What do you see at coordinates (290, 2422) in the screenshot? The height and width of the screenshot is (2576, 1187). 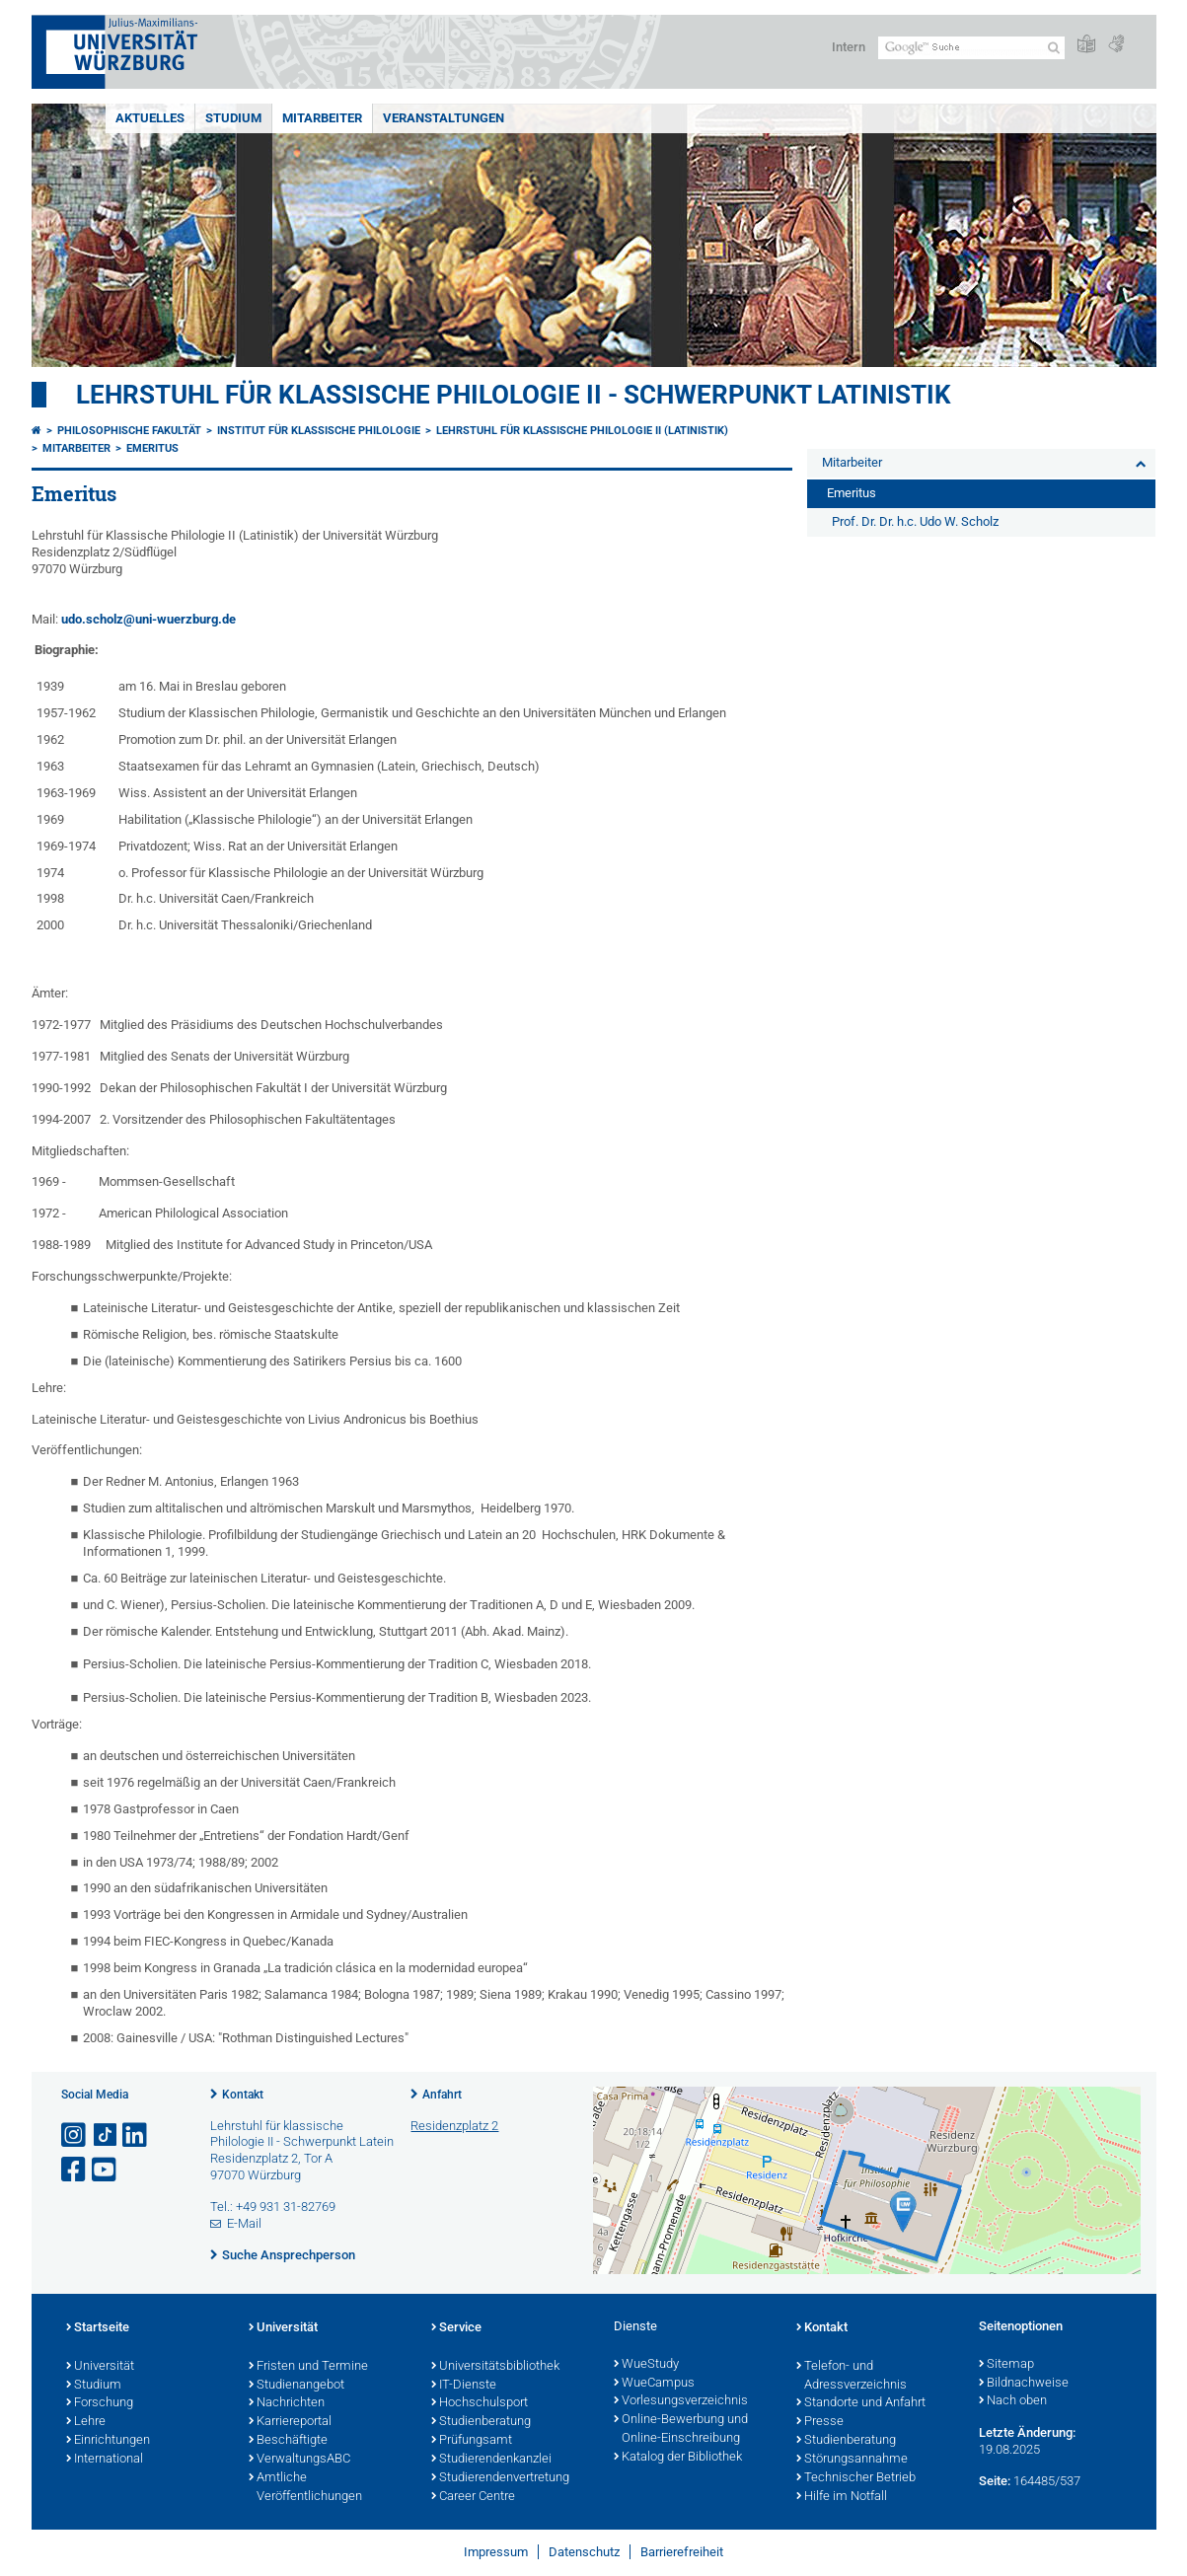 I see `Karriereportal` at bounding box center [290, 2422].